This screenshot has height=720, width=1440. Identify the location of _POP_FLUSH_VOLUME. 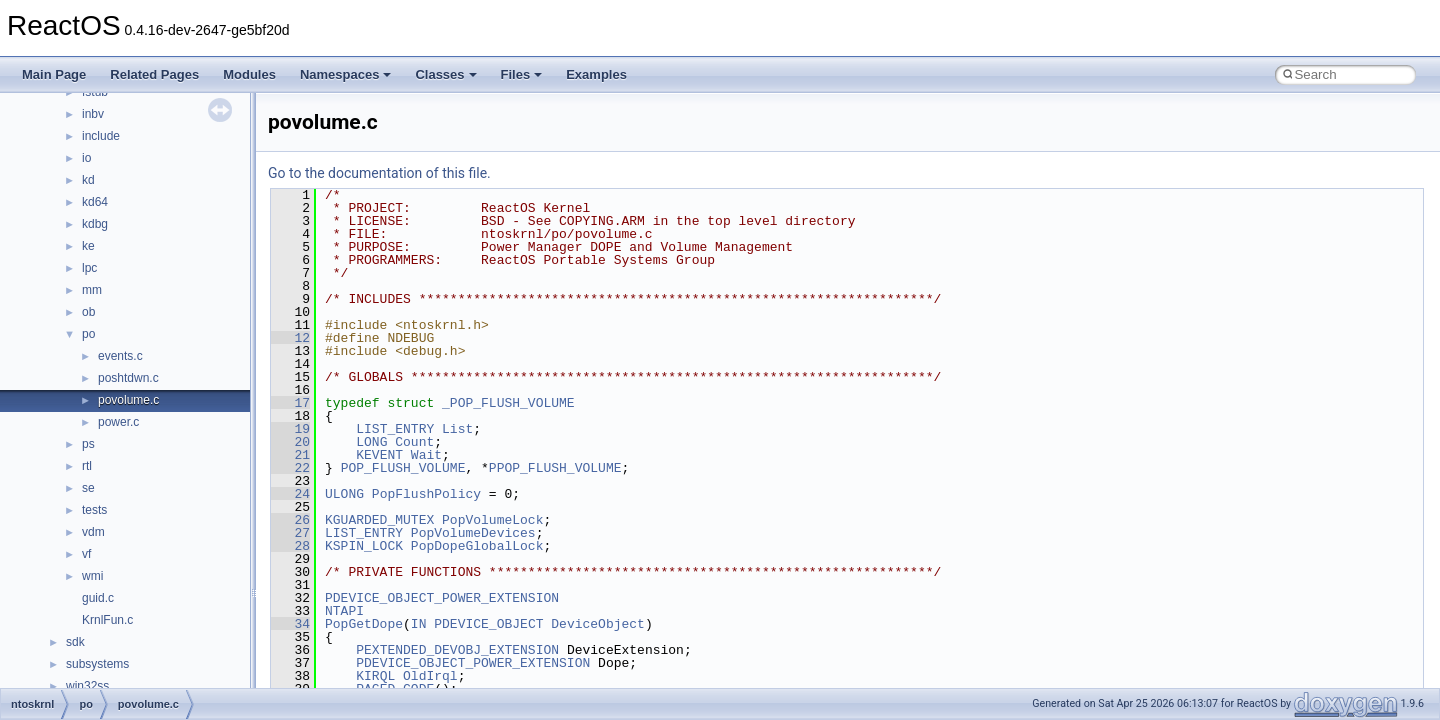
(508, 403).